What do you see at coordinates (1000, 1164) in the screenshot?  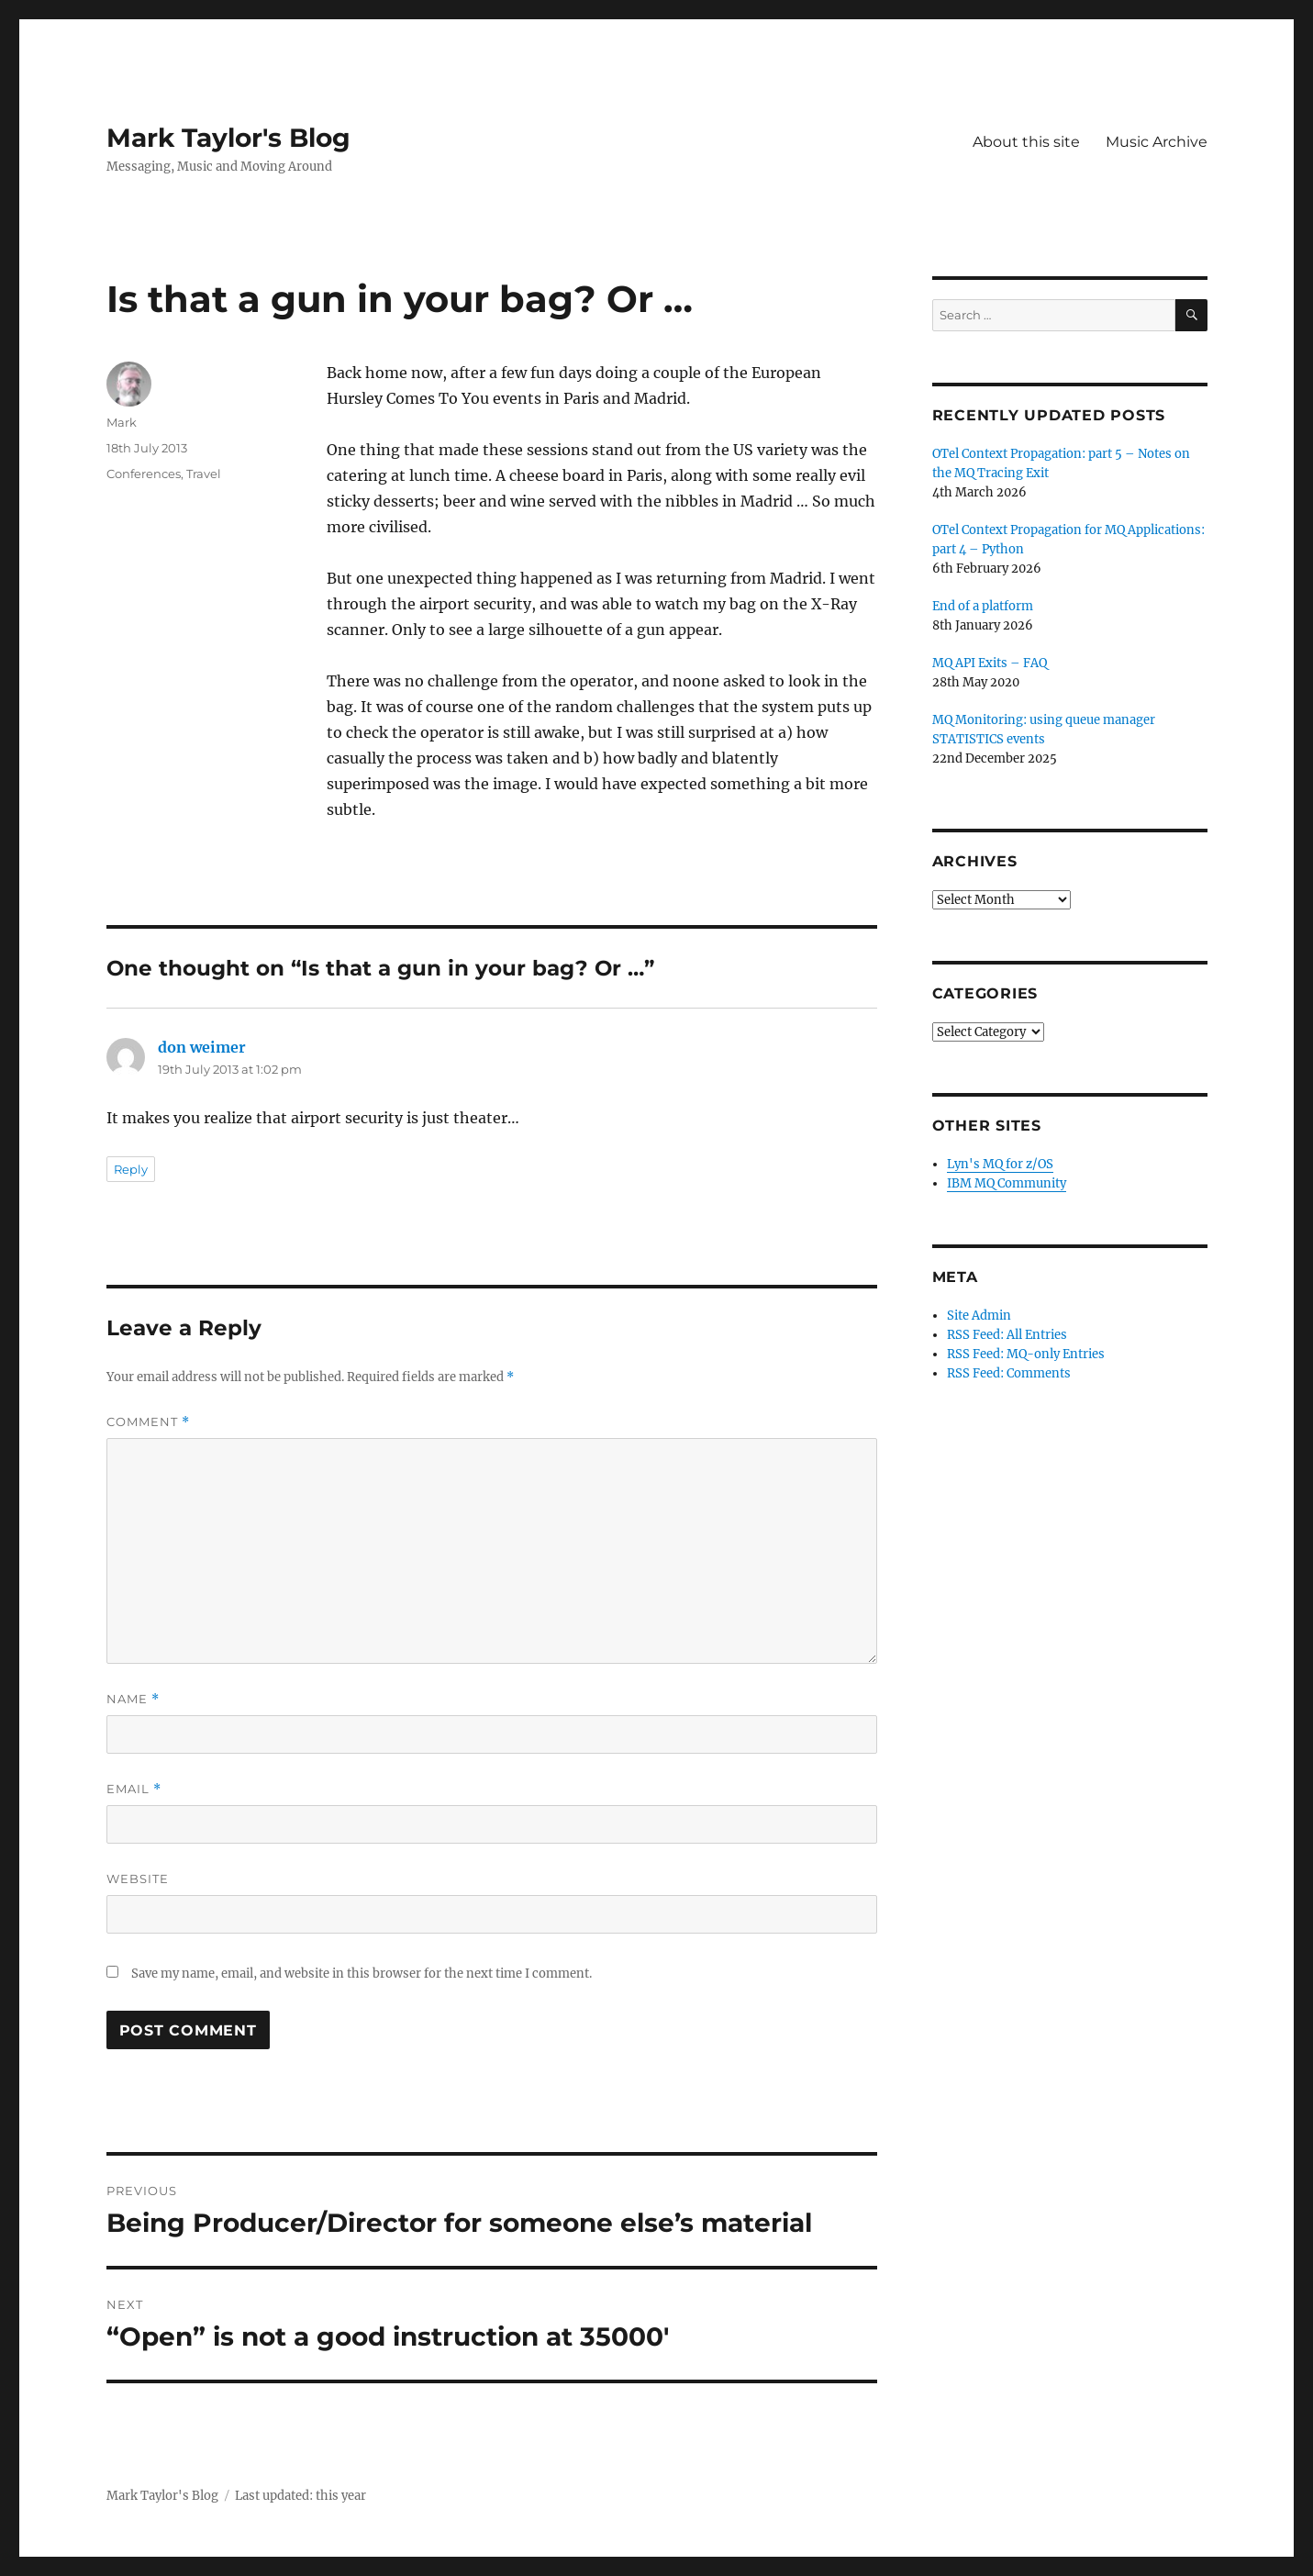 I see `Lyn's MQ for z/OS` at bounding box center [1000, 1164].